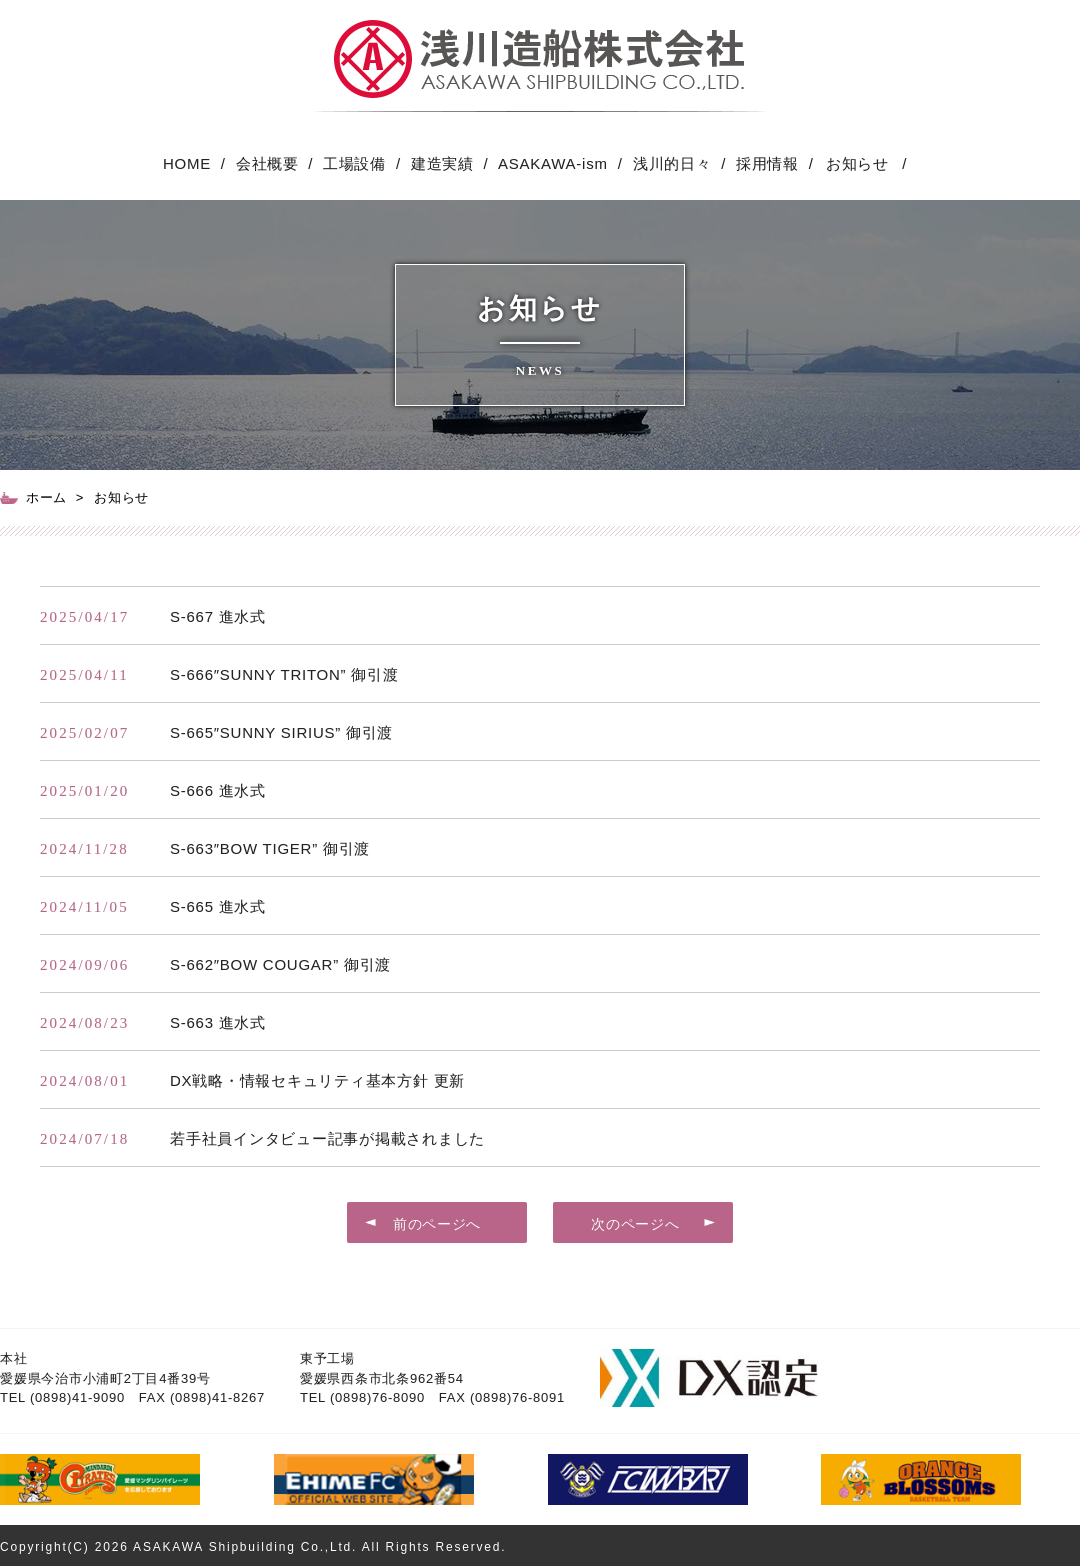  Describe the element at coordinates (218, 616) in the screenshot. I see `S-667 進水式` at that location.